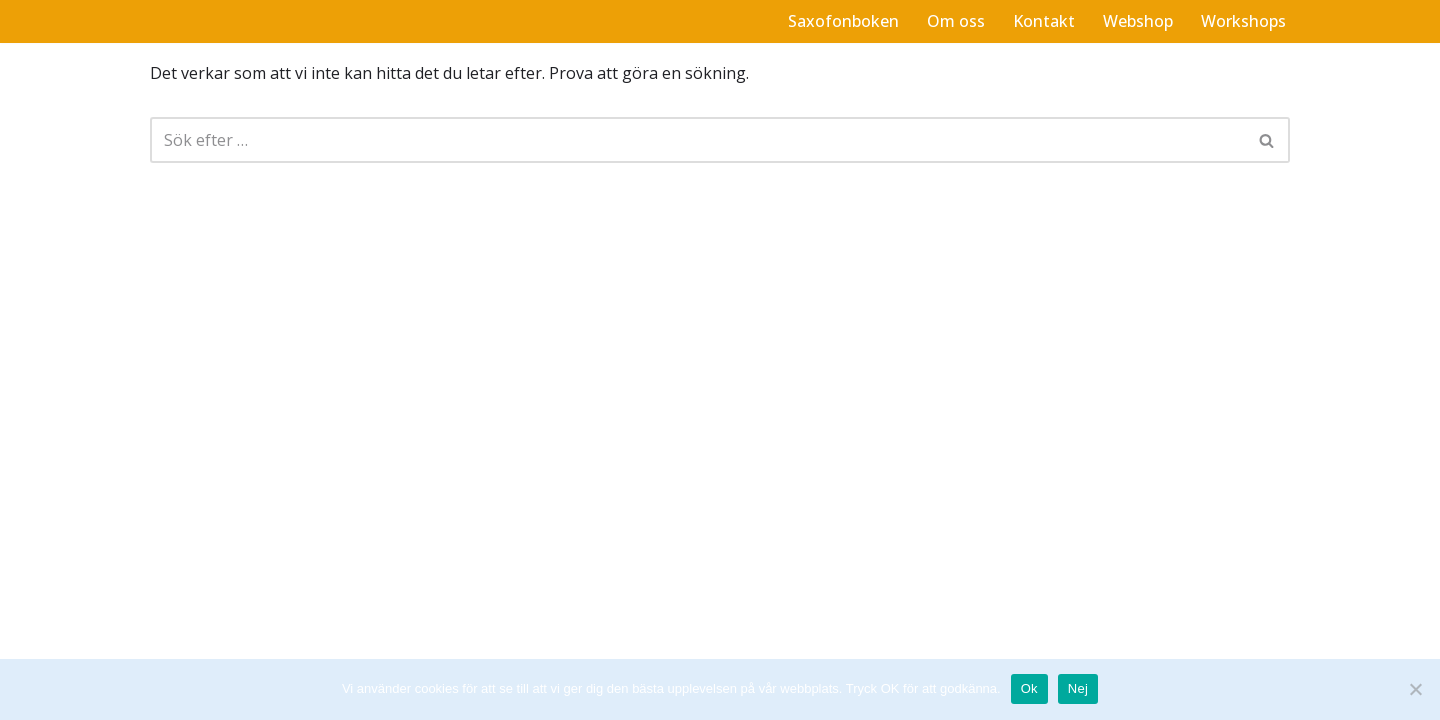 This screenshot has width=1440, height=720. I want to click on Nej, so click(1078, 688).